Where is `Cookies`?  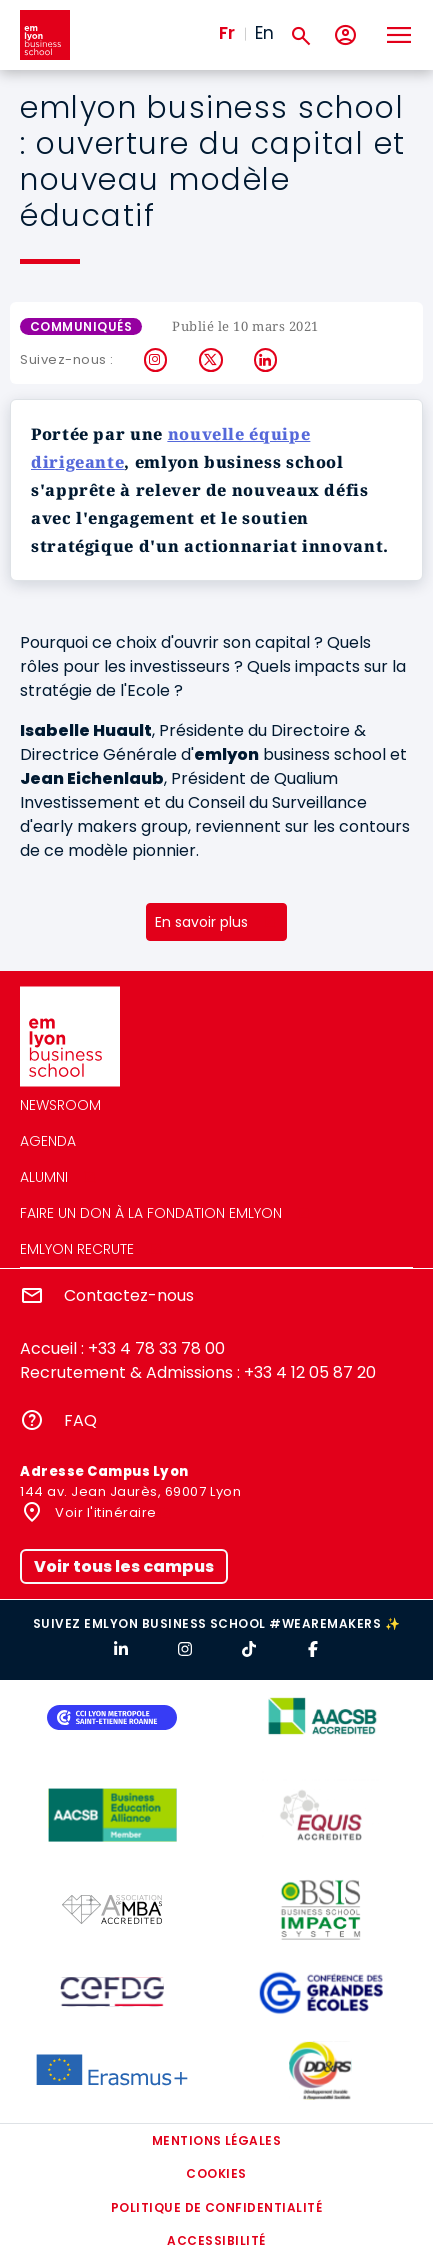
Cookies is located at coordinates (216, 2173).